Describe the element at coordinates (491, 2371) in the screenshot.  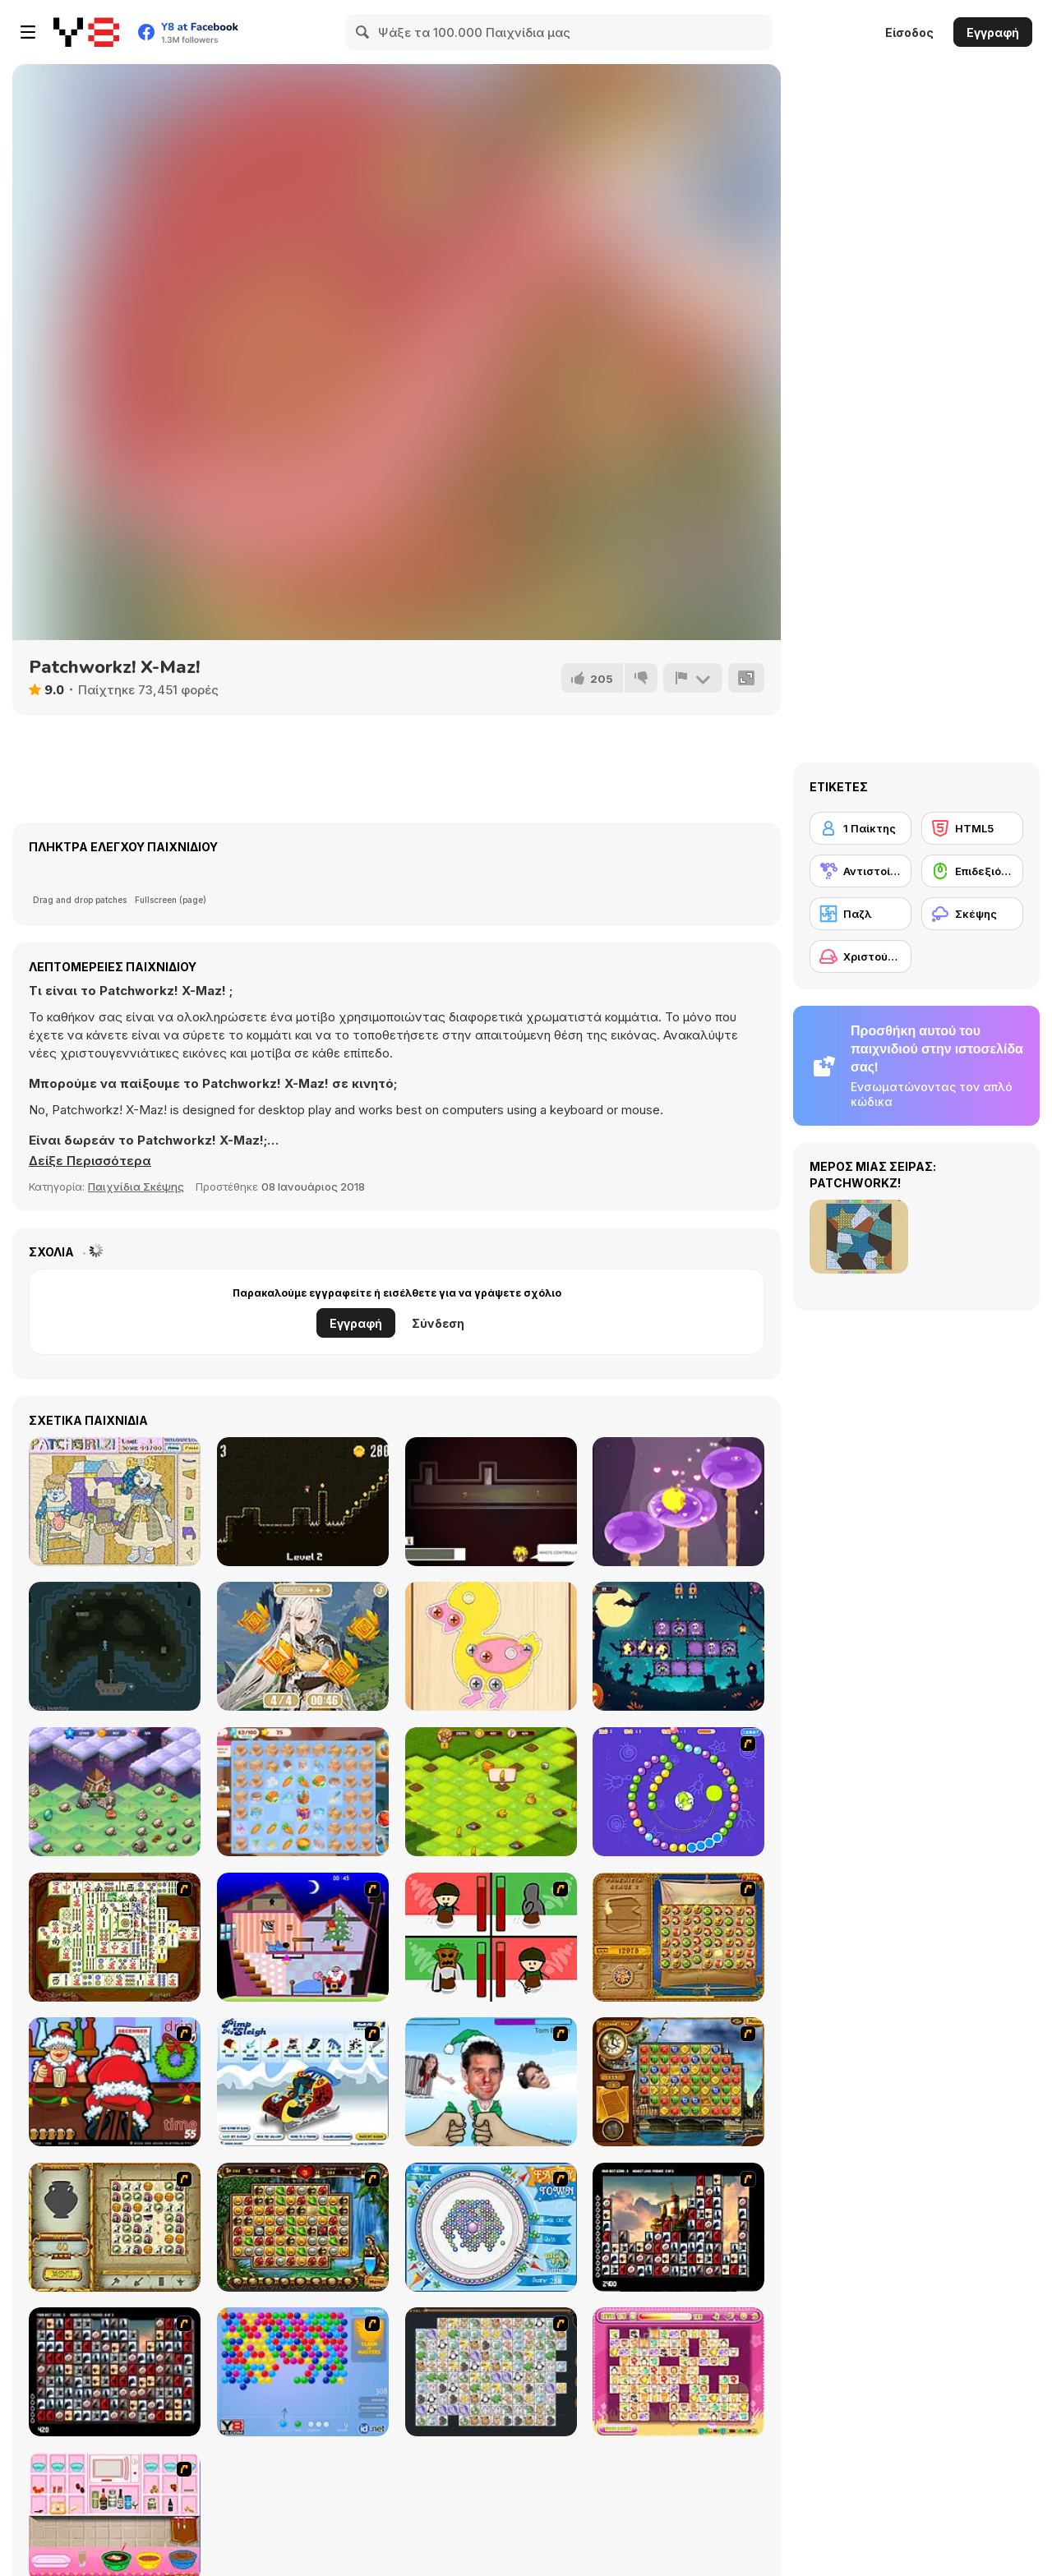
I see `[Pet Connect]` at that location.